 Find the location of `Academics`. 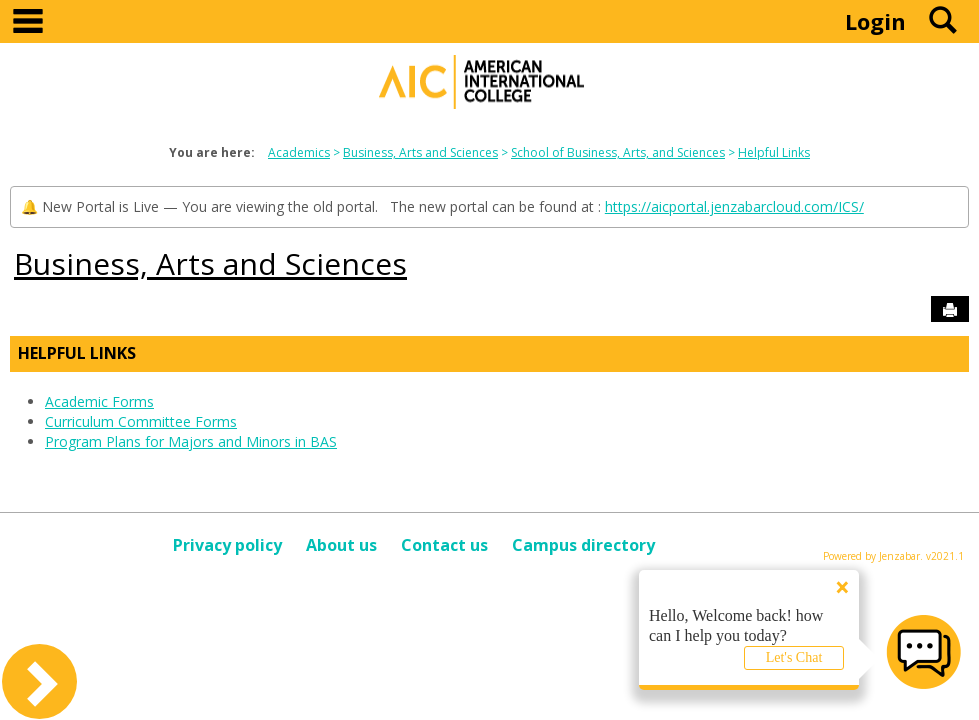

Academics is located at coordinates (299, 152).